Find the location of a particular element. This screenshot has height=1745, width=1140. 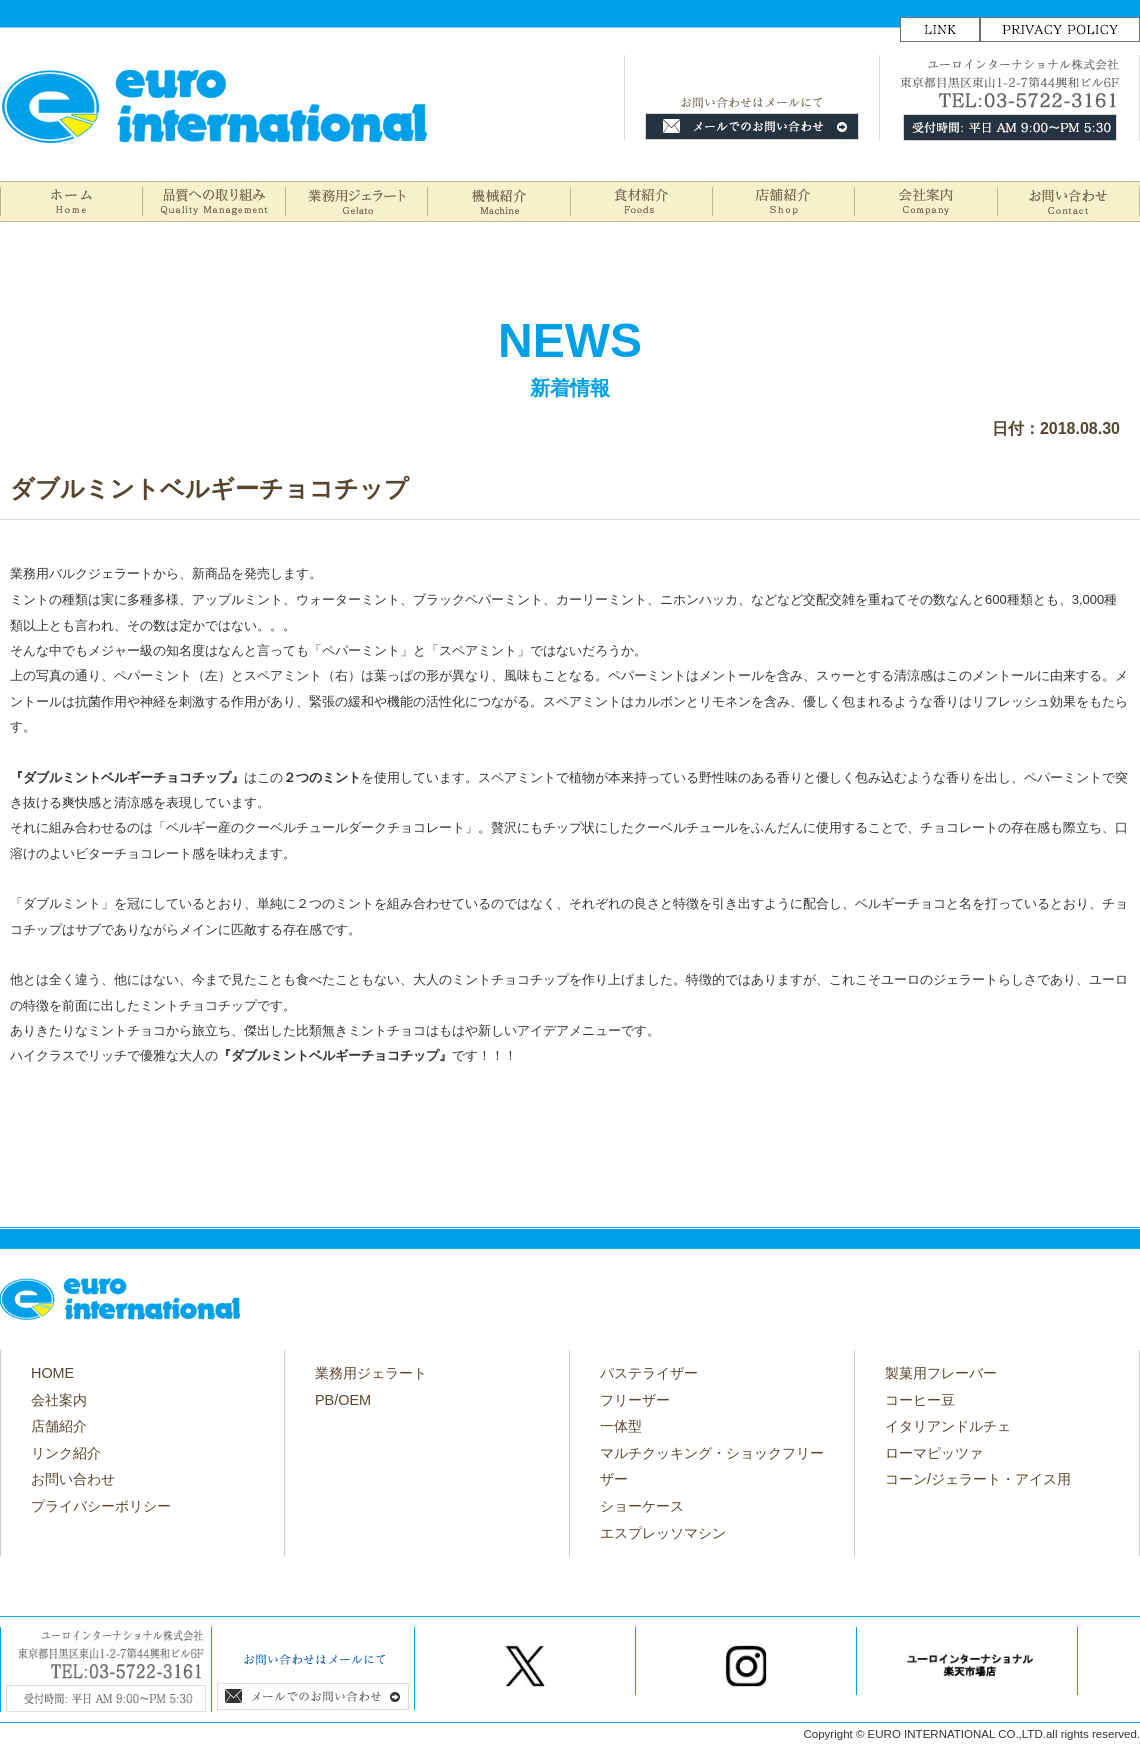

ショーケース is located at coordinates (642, 1506).